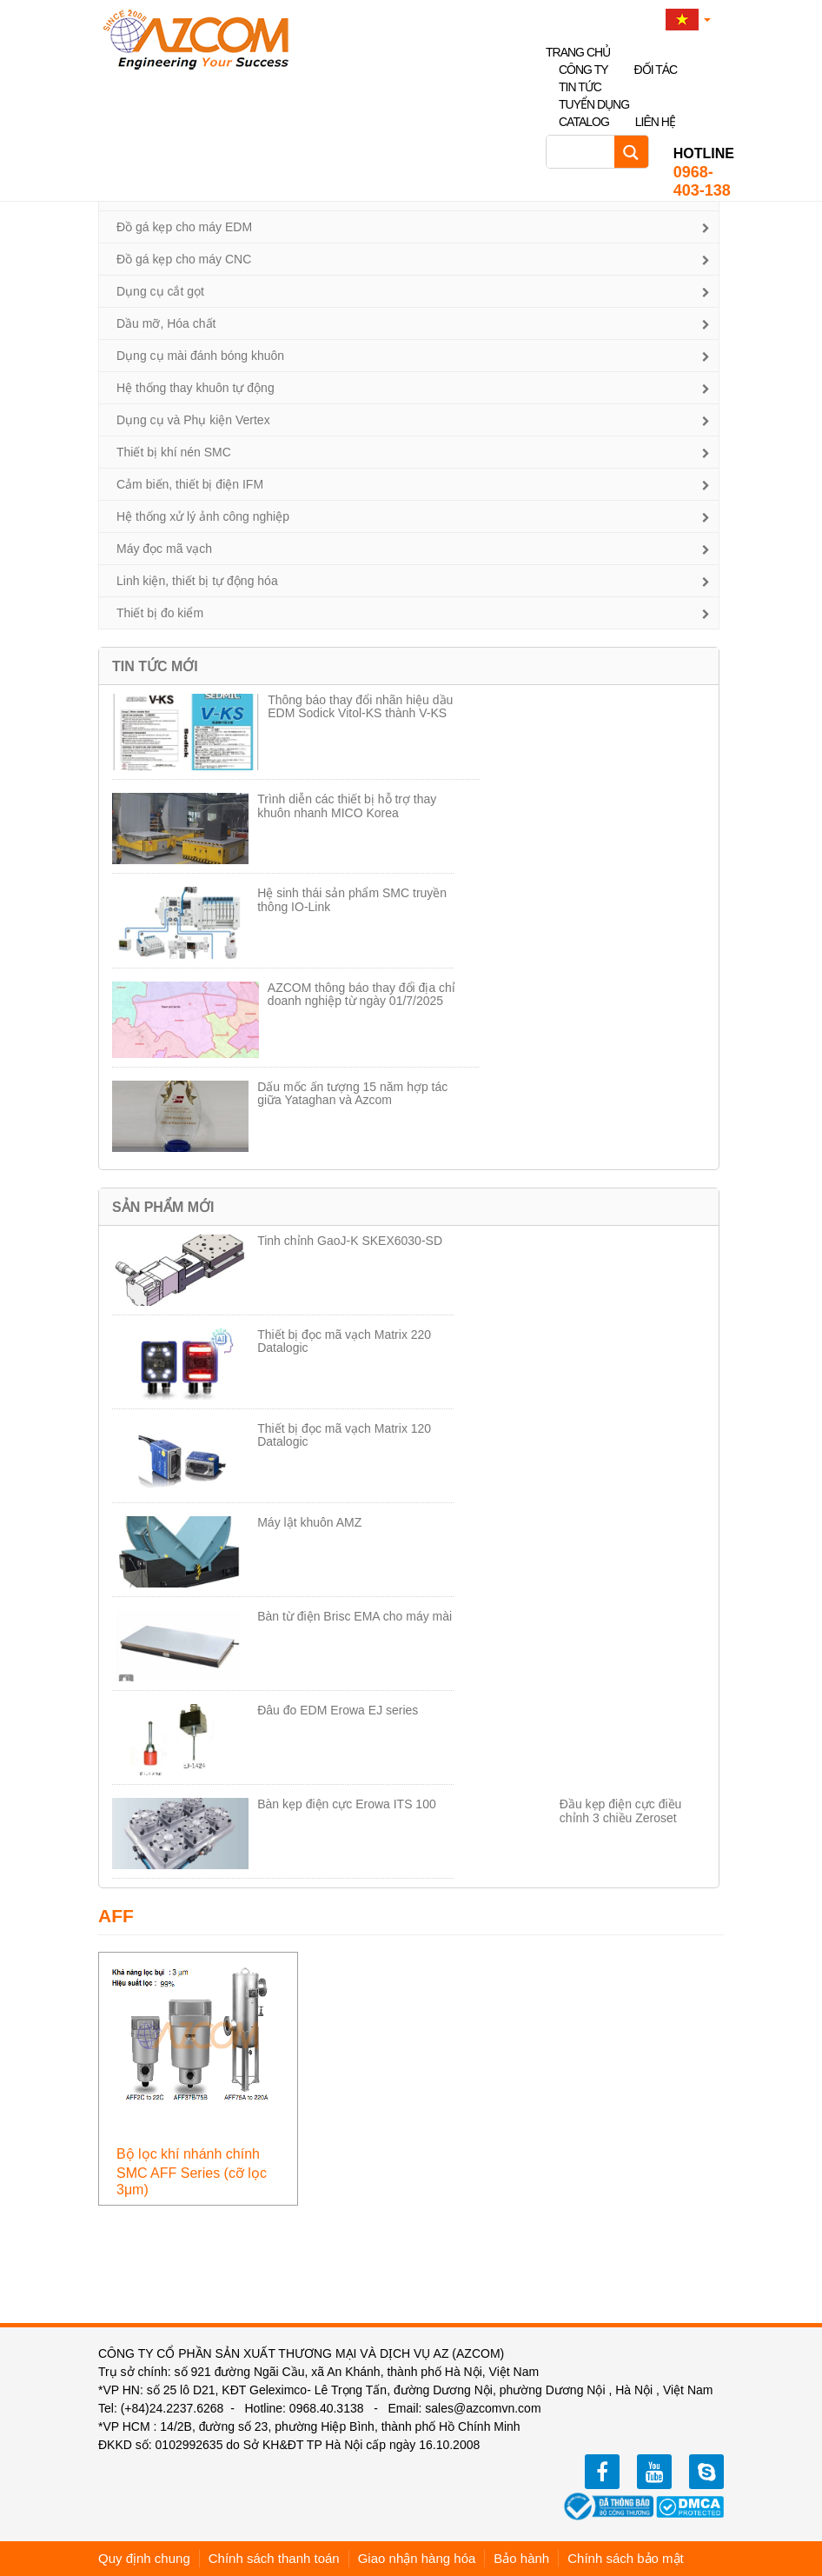  What do you see at coordinates (625, 2558) in the screenshot?
I see `Chính sách bảo mật` at bounding box center [625, 2558].